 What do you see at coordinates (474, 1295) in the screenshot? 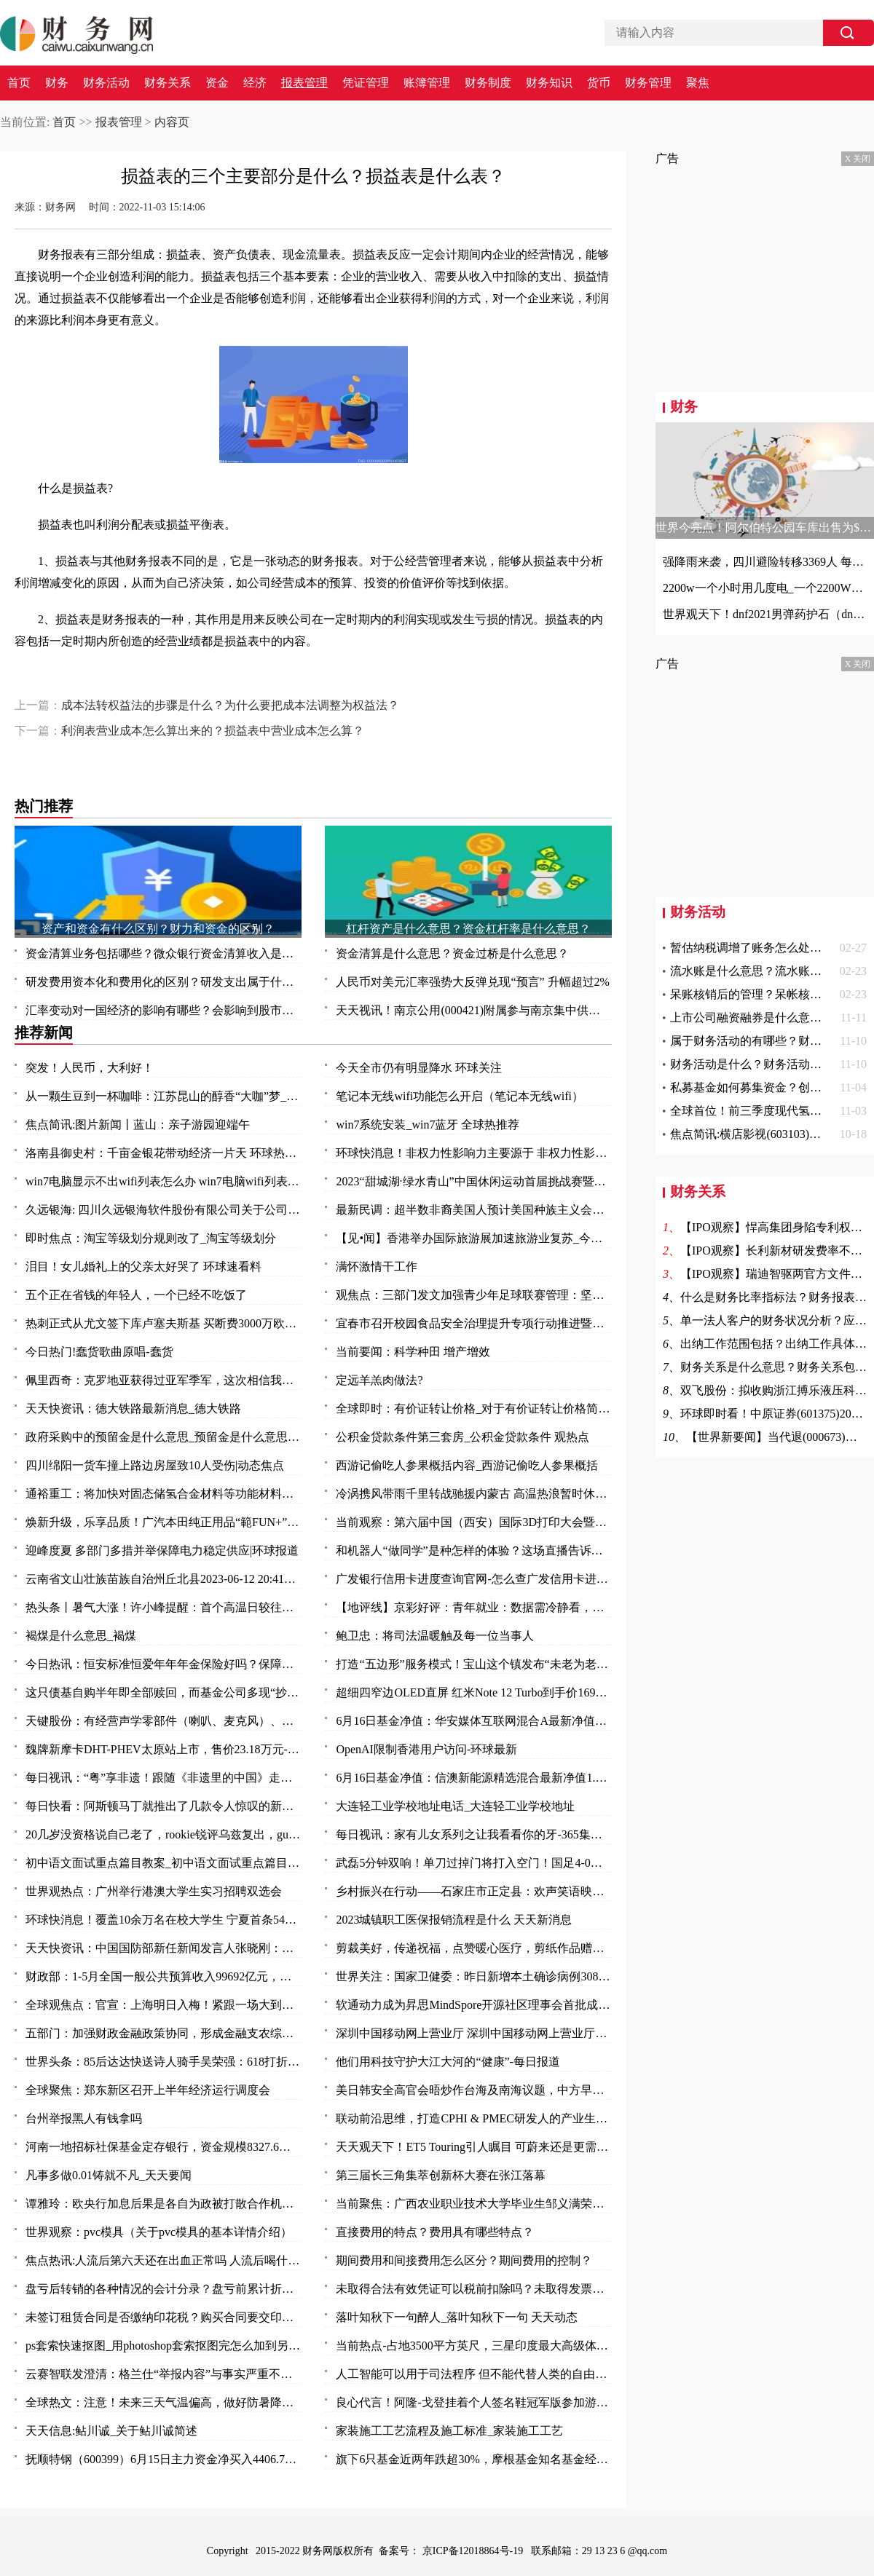
I see `观焦点：三部门发文加强青少年足球联赛管理：坚决杜绝假球等问题` at bounding box center [474, 1295].